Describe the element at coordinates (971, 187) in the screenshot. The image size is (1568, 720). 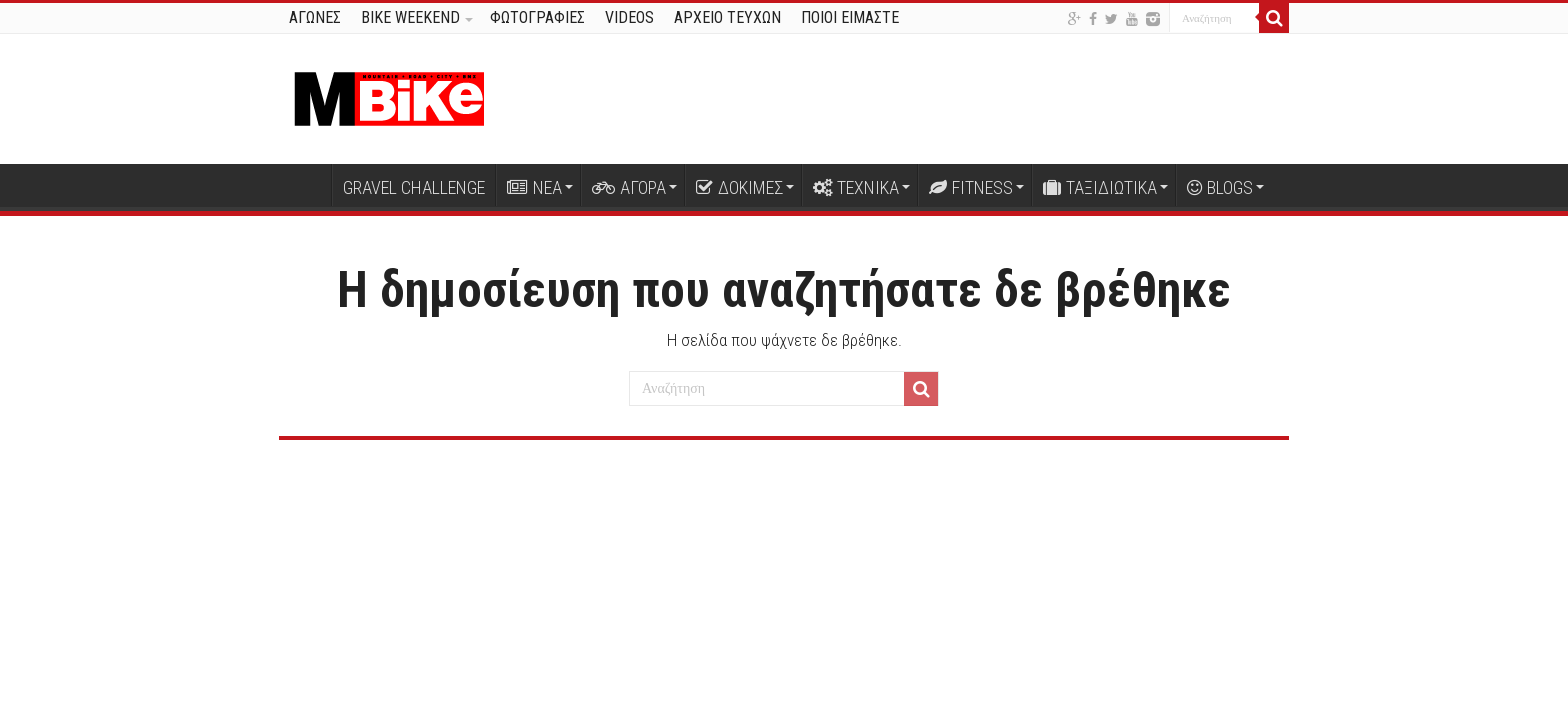
I see `FITNESS` at that location.